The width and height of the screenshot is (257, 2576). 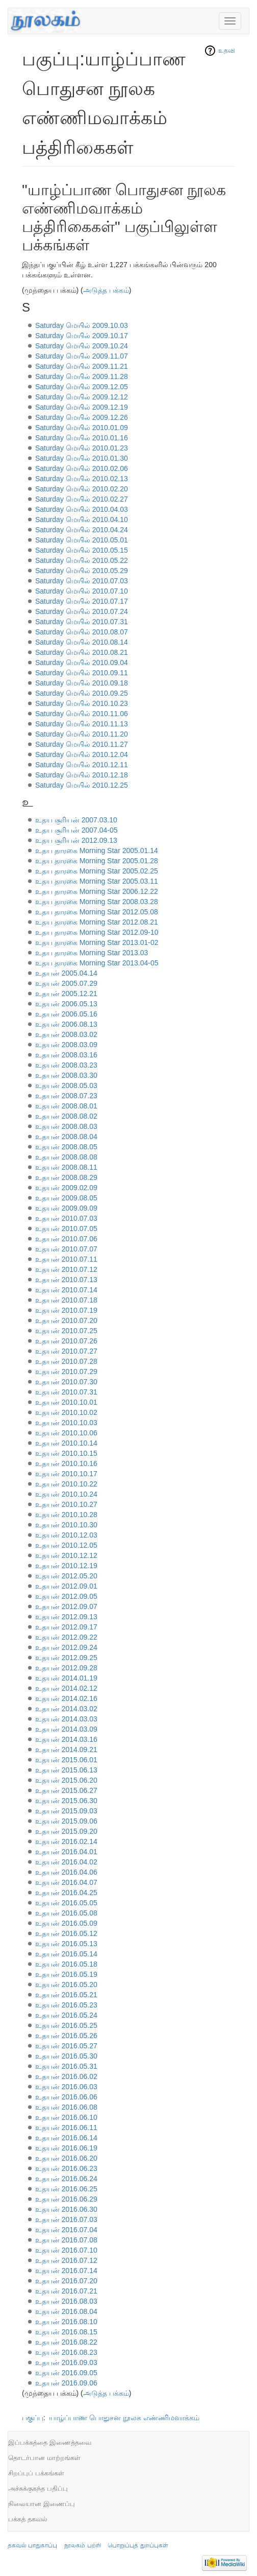 What do you see at coordinates (81, 427) in the screenshot?
I see `Saturday மெயில் 2010.01.09` at bounding box center [81, 427].